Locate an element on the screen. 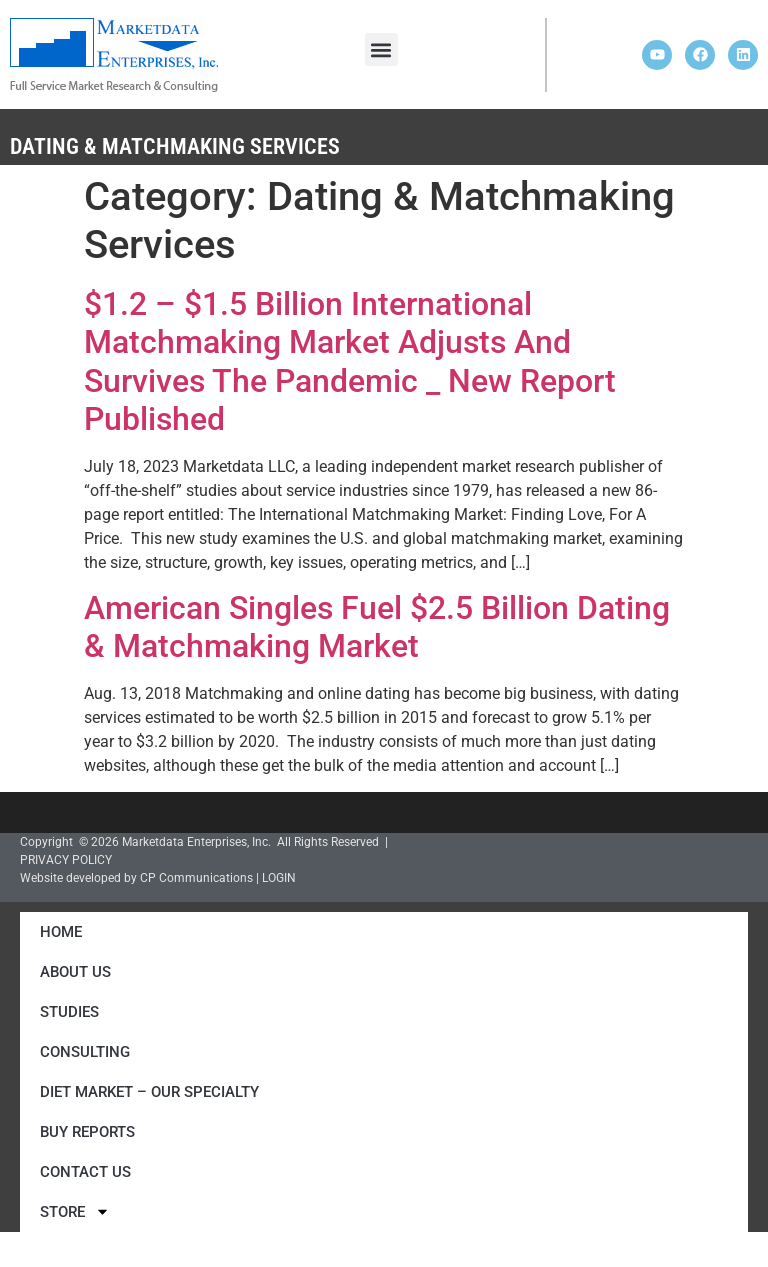 This screenshot has height=1267, width=768. $1.2 – $1.5 Billion International Matchmaking Market Adjusts And Survives The Pandemic _ New Report Published is located at coordinates (350, 361).